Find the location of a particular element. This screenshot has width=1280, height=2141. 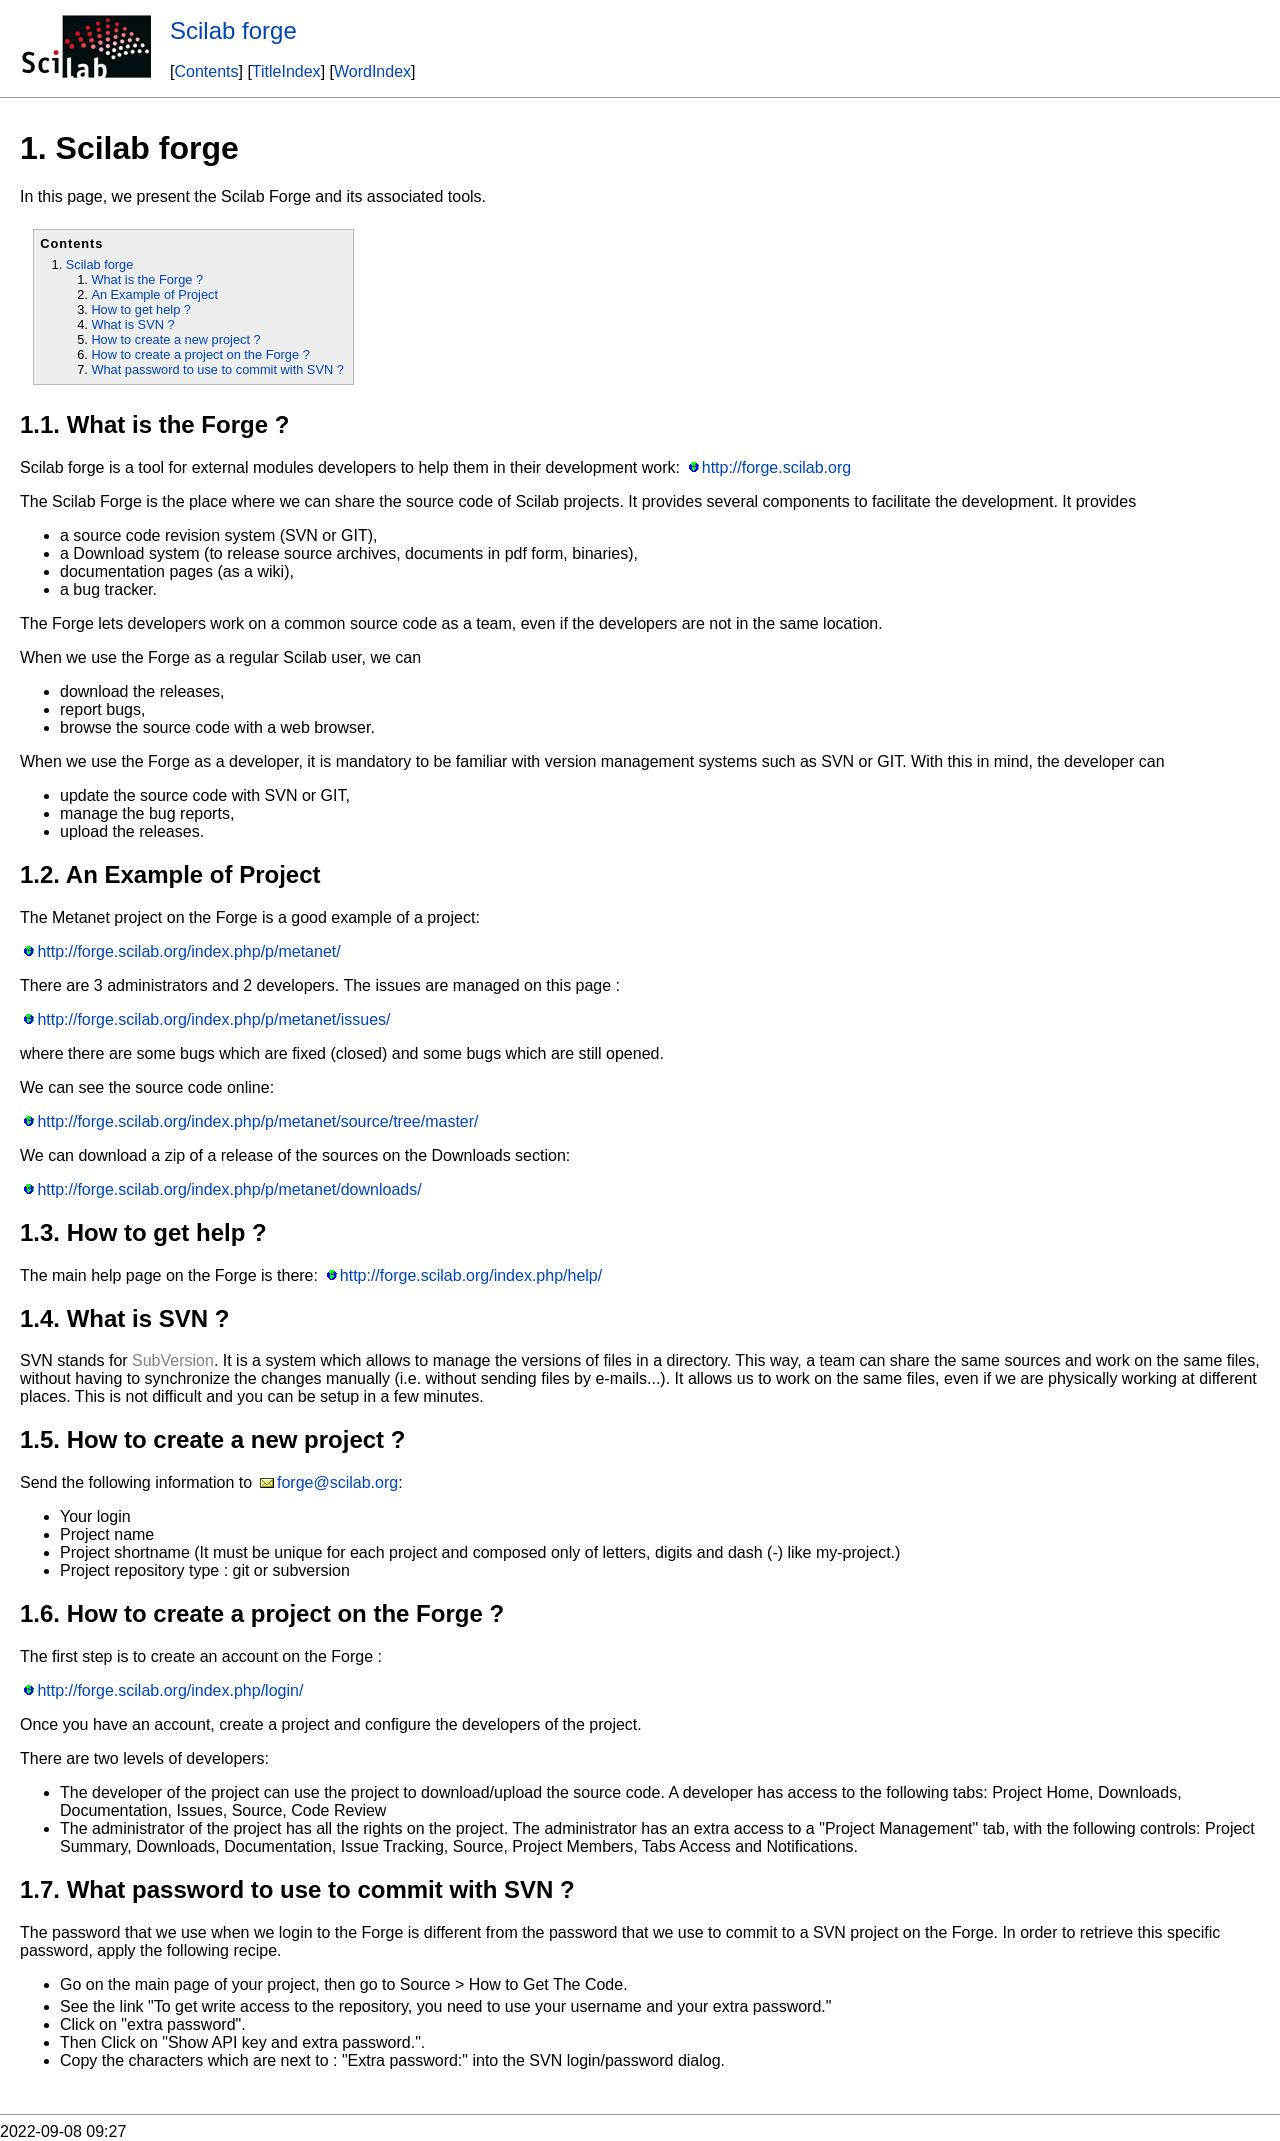

How to get help ? is located at coordinates (141, 309).